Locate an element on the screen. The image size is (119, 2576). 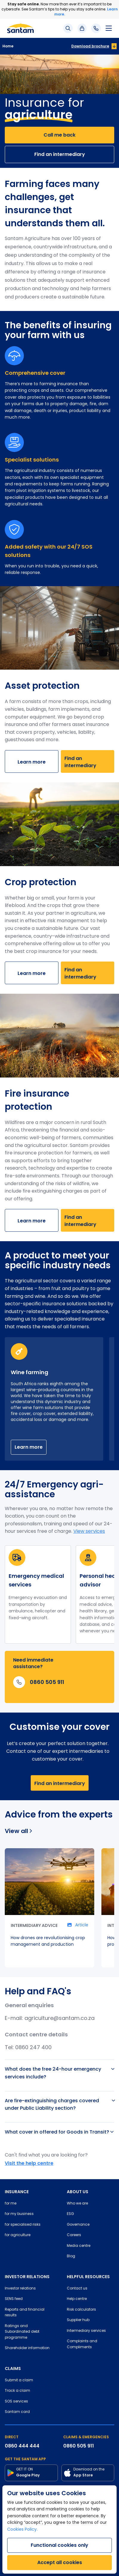
agriculture@santam.co.za is located at coordinates (59, 2018).